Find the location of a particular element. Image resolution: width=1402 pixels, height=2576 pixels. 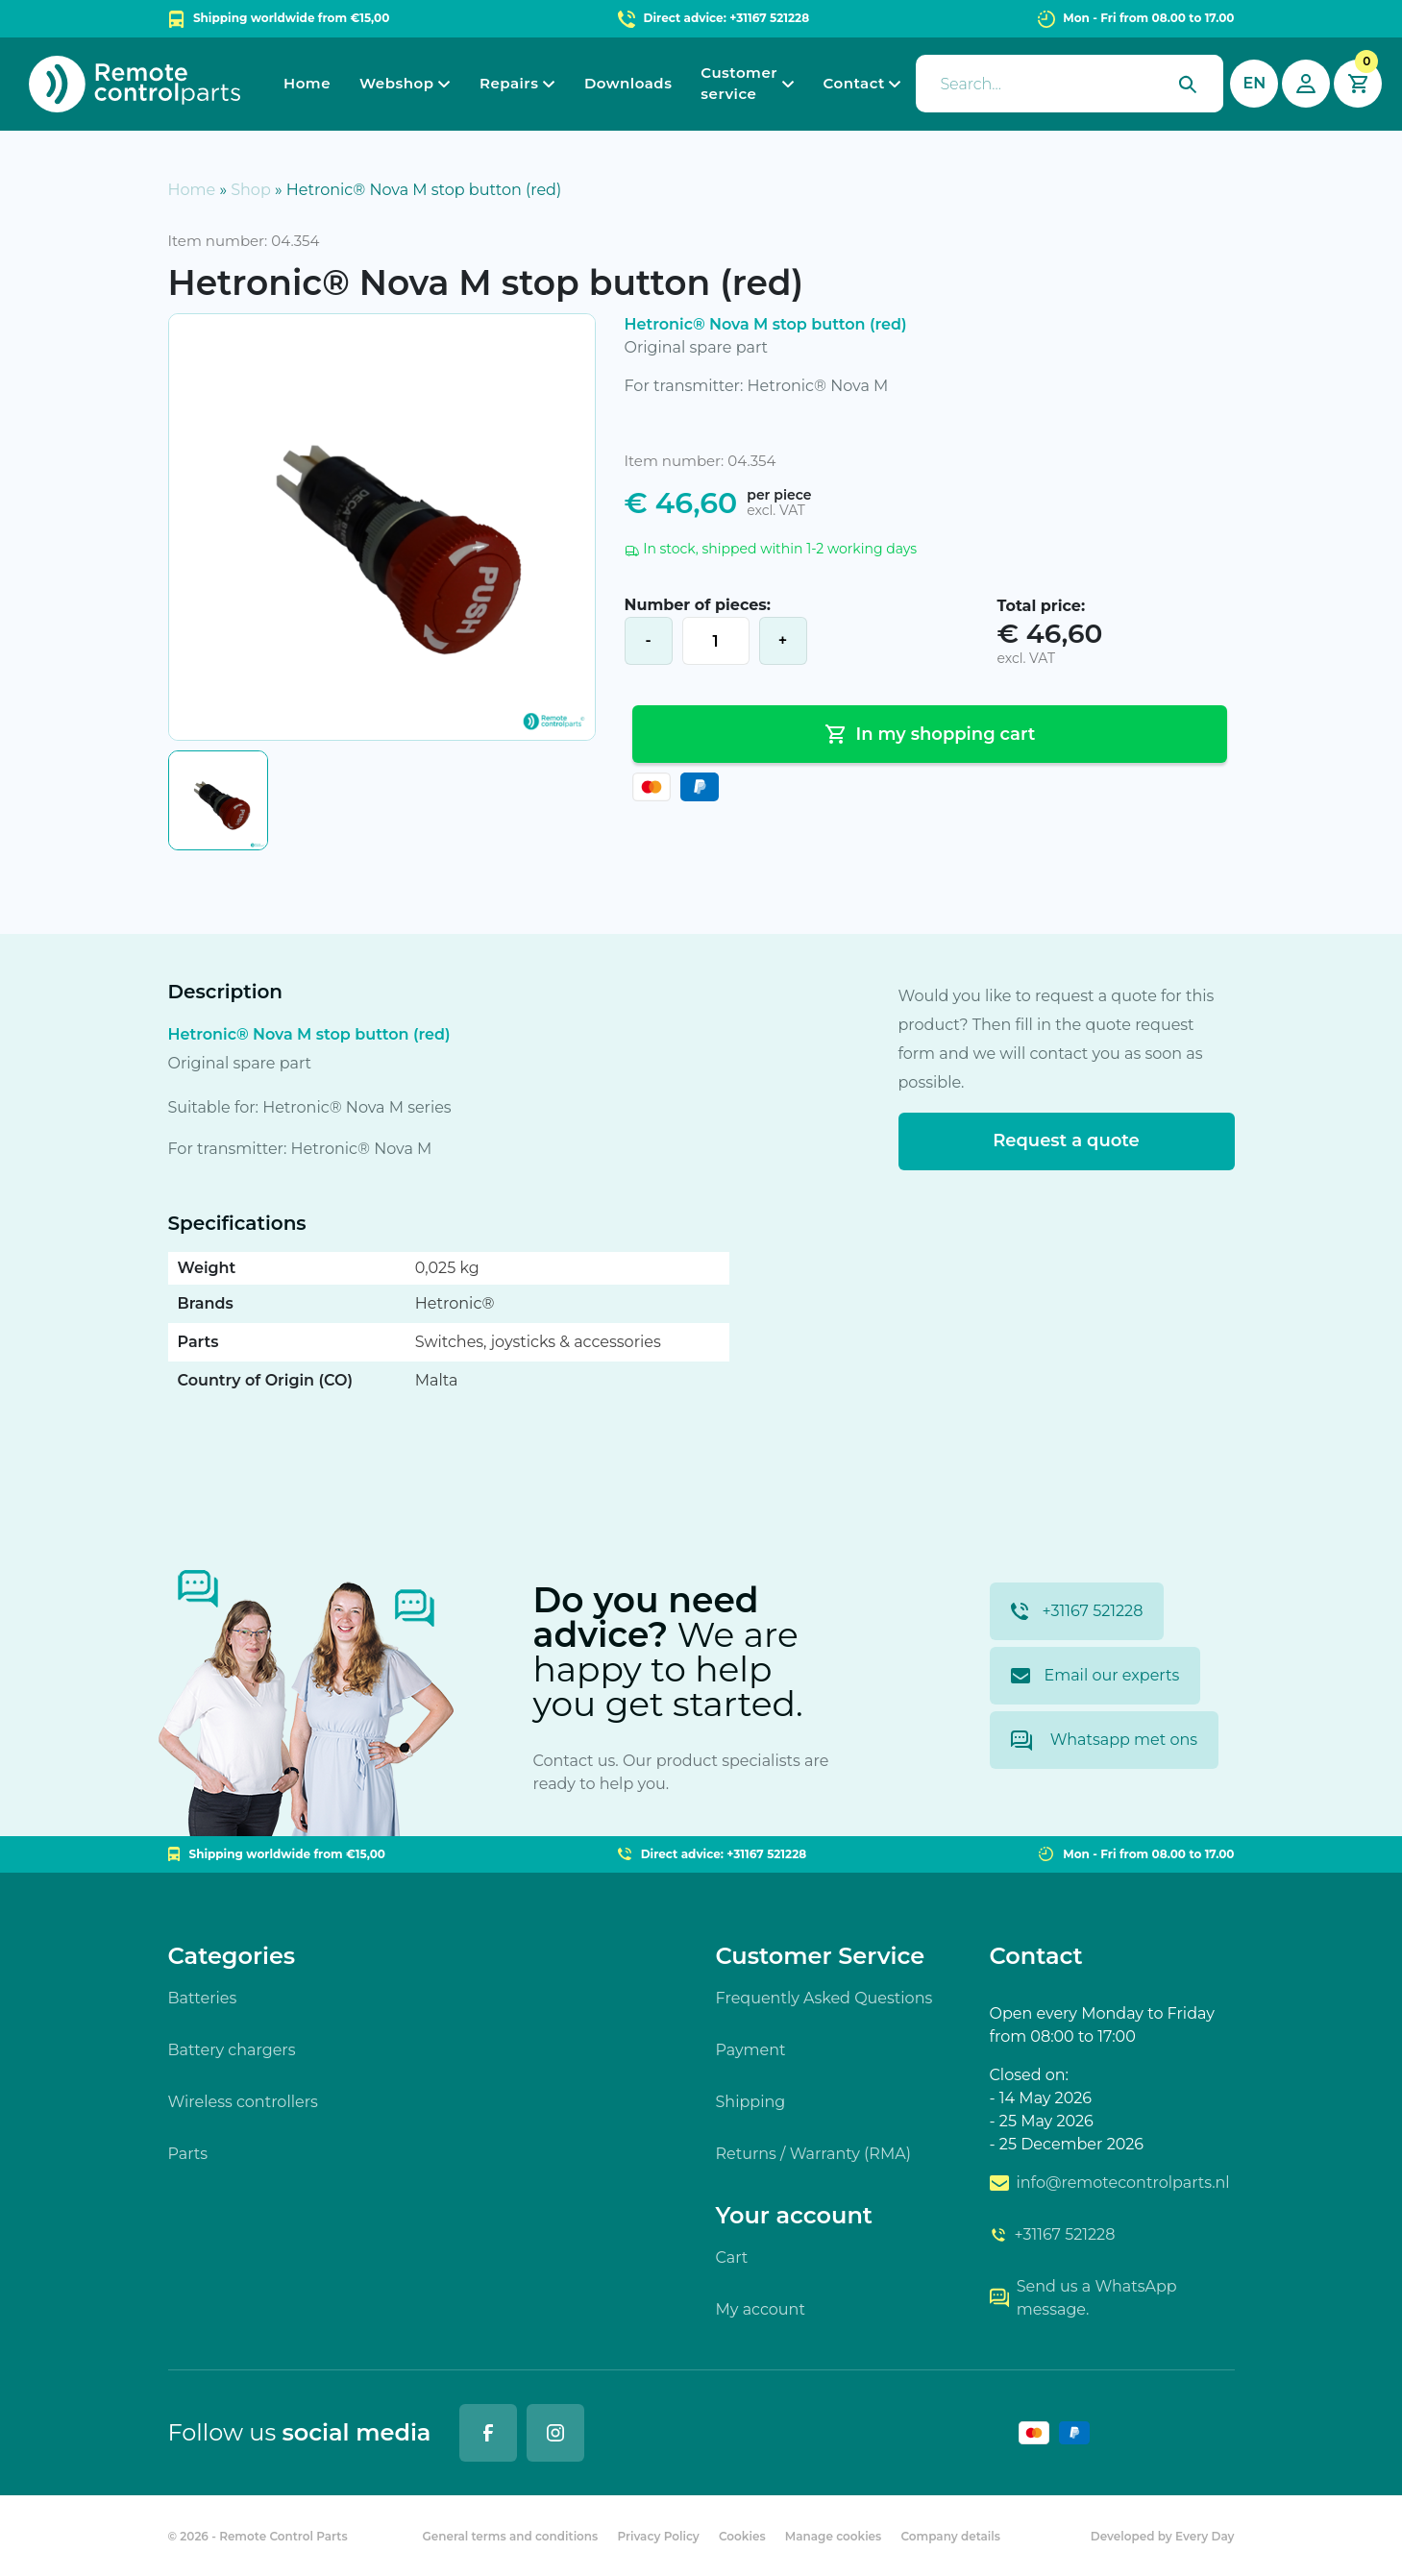

Shipping is located at coordinates (751, 2102).